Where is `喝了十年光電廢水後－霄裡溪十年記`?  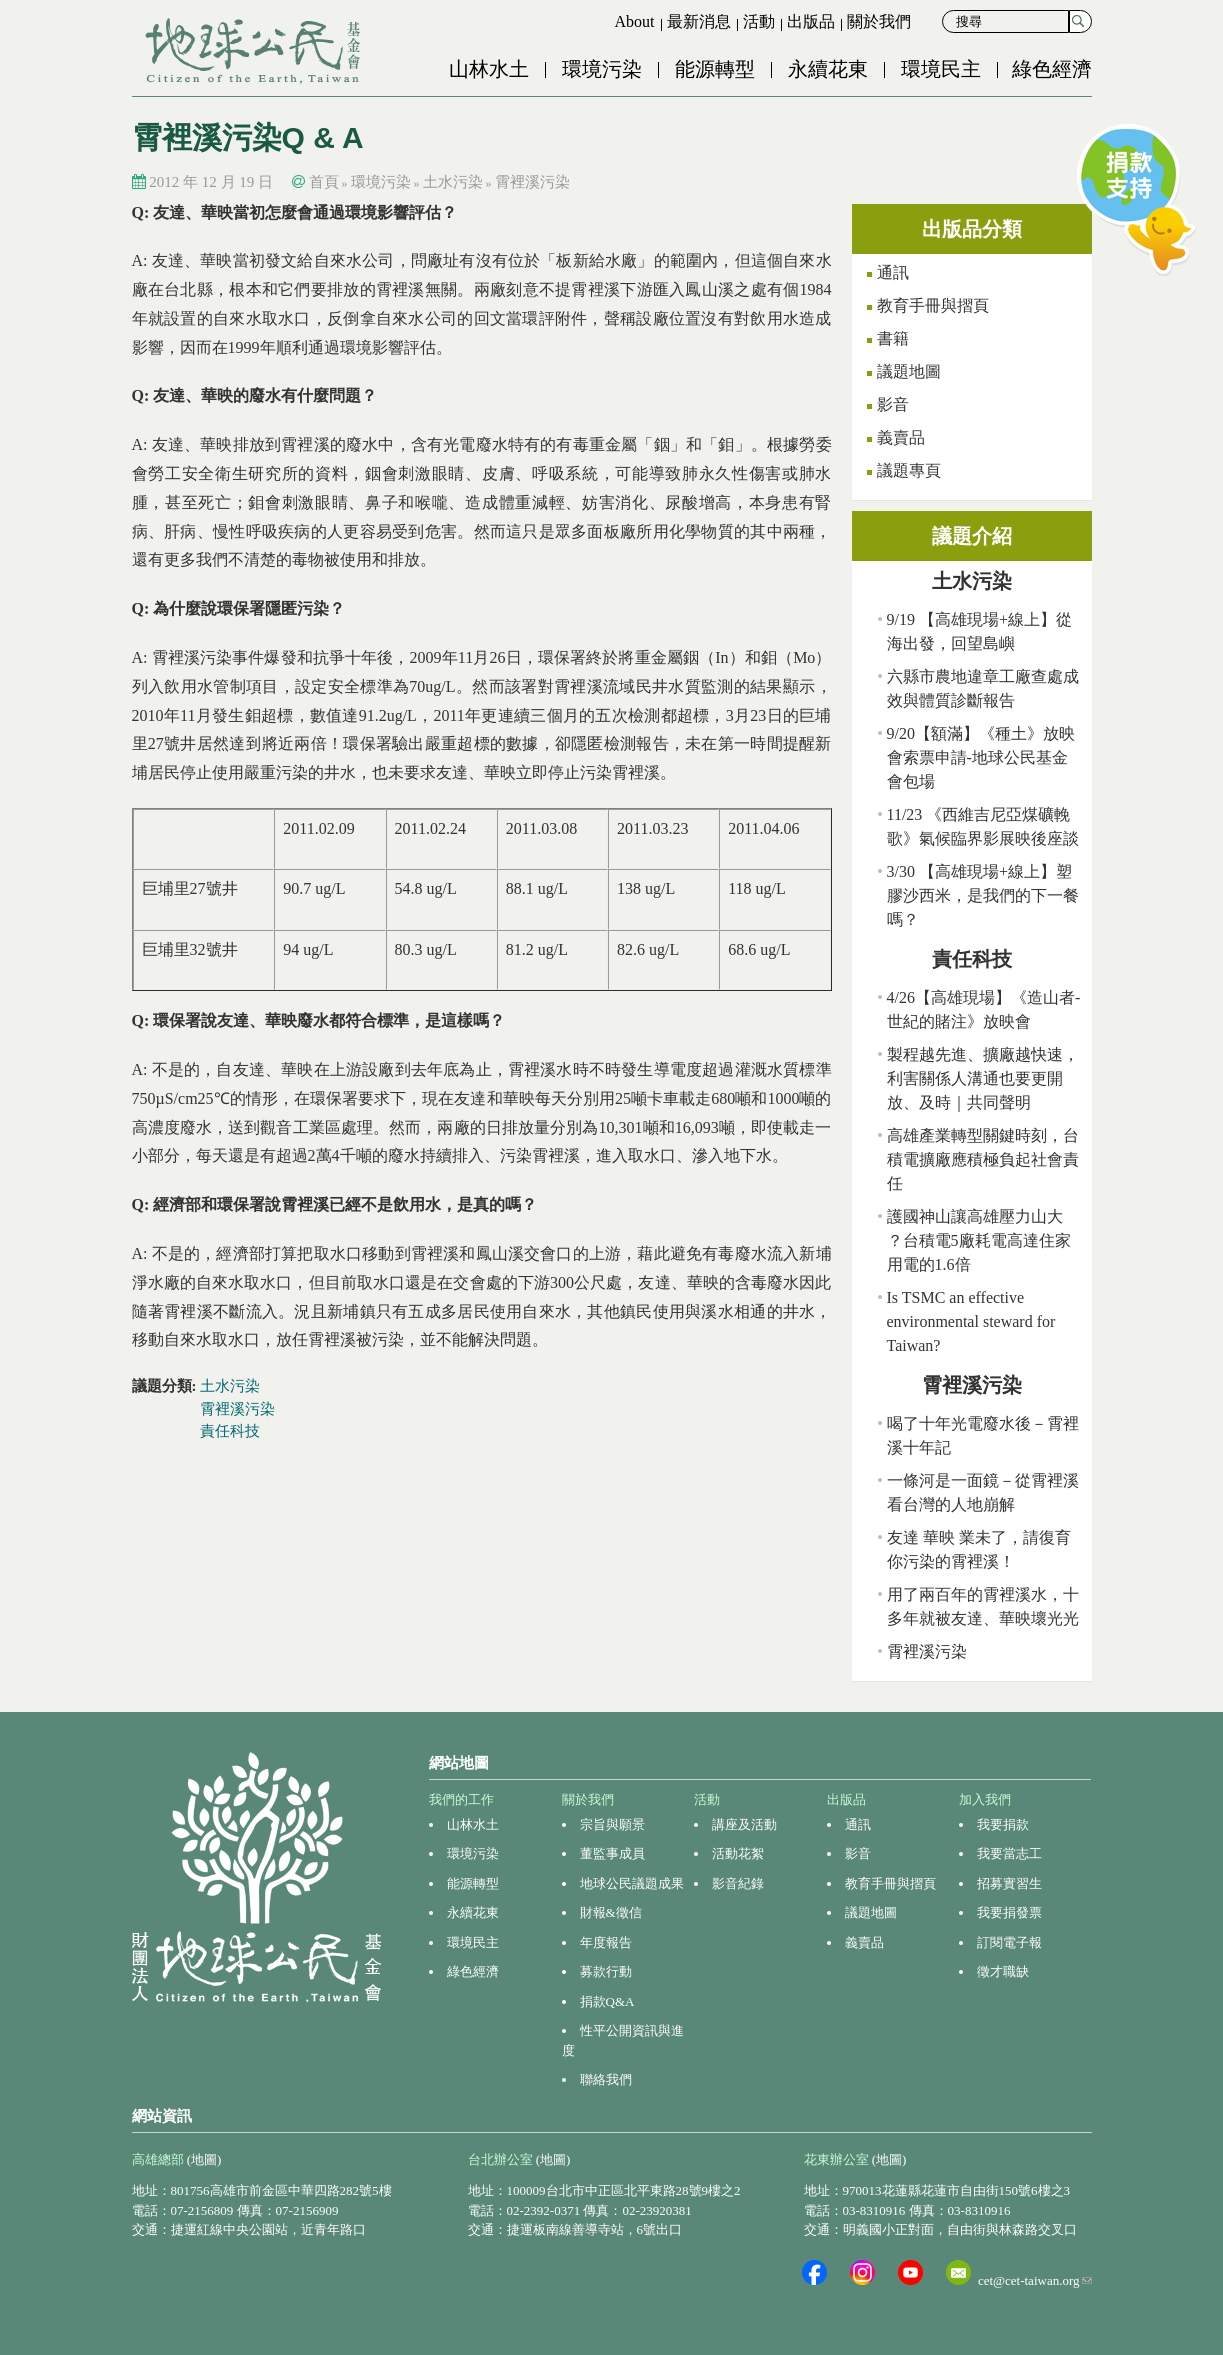 喝了十年光電廢水後－霄裡溪十年記 is located at coordinates (983, 1435).